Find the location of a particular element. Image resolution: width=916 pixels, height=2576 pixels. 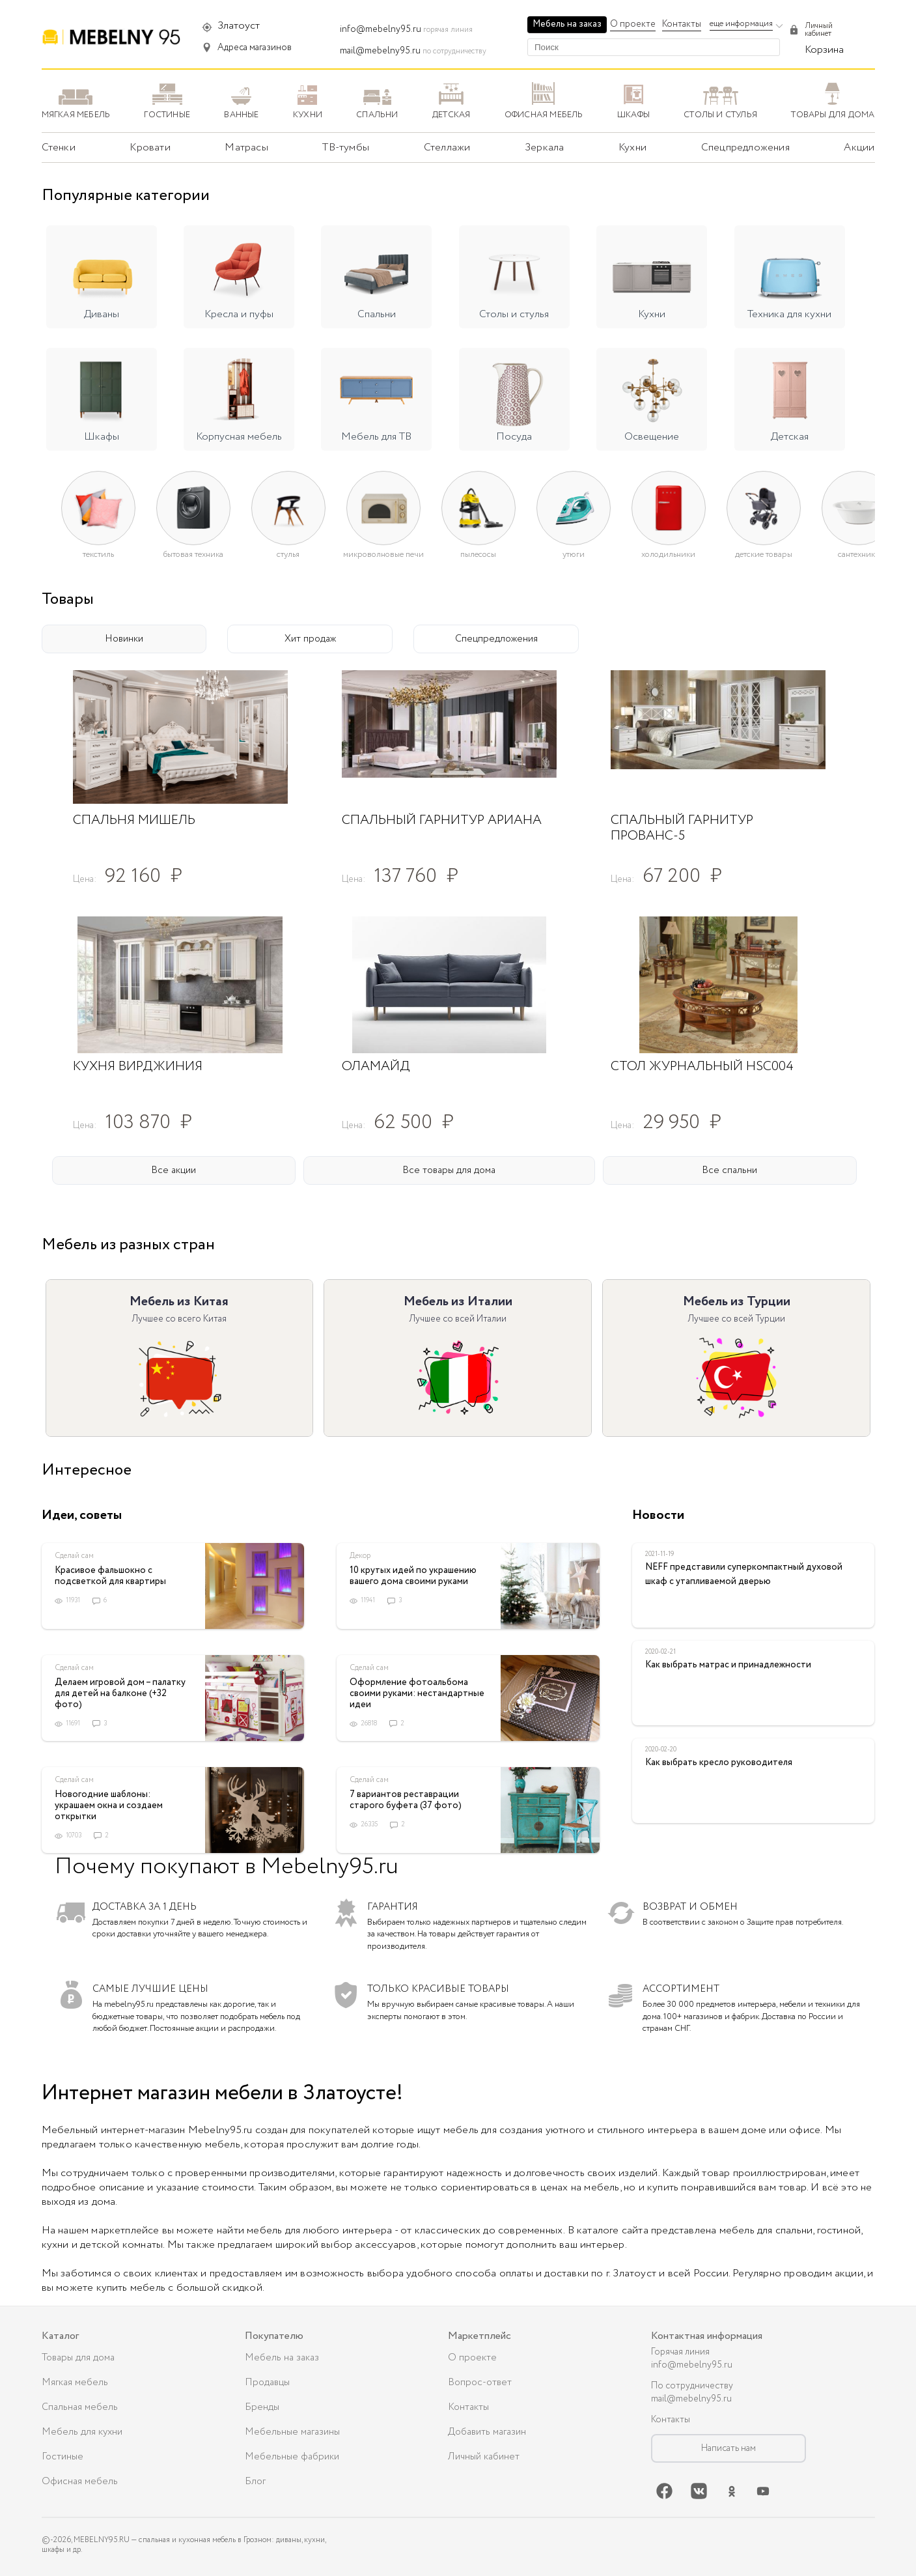

кухни is located at coordinates (55, 2244).